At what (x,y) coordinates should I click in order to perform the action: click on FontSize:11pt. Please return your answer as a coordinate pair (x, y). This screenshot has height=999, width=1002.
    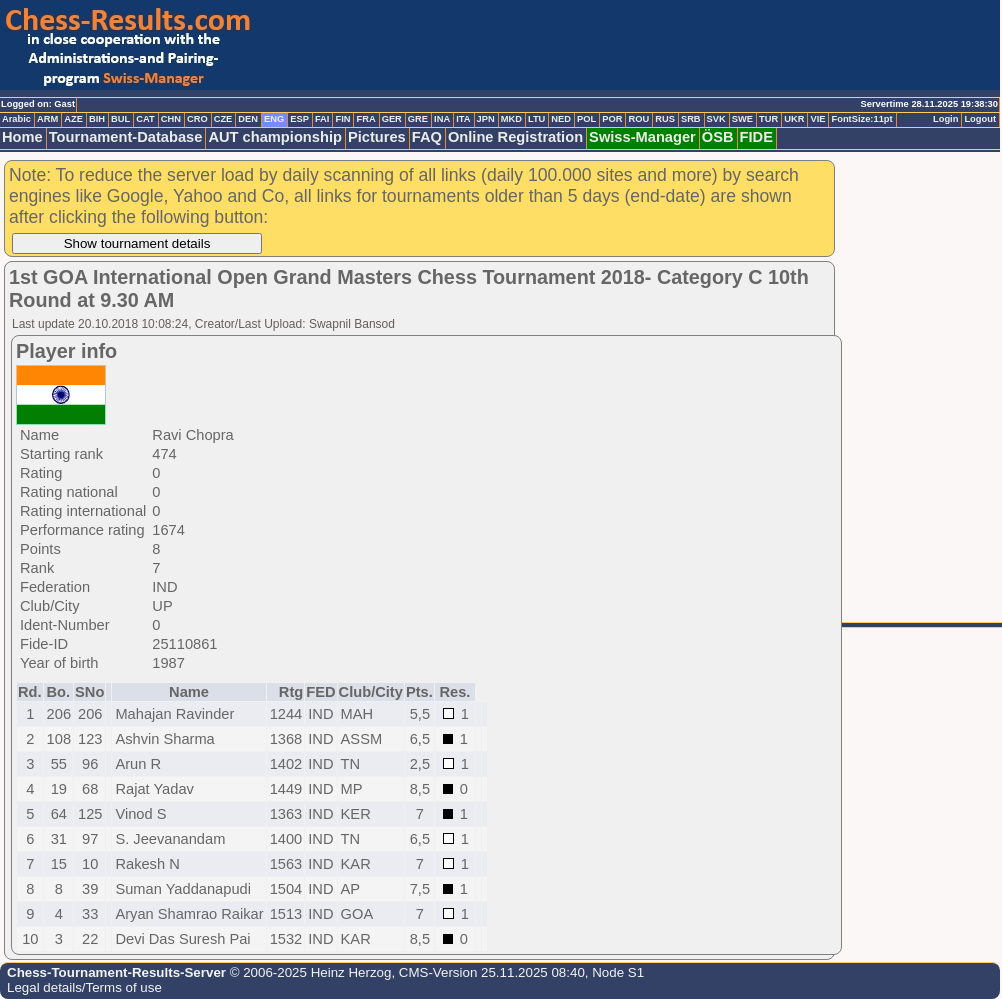
    Looking at the image, I should click on (861, 119).